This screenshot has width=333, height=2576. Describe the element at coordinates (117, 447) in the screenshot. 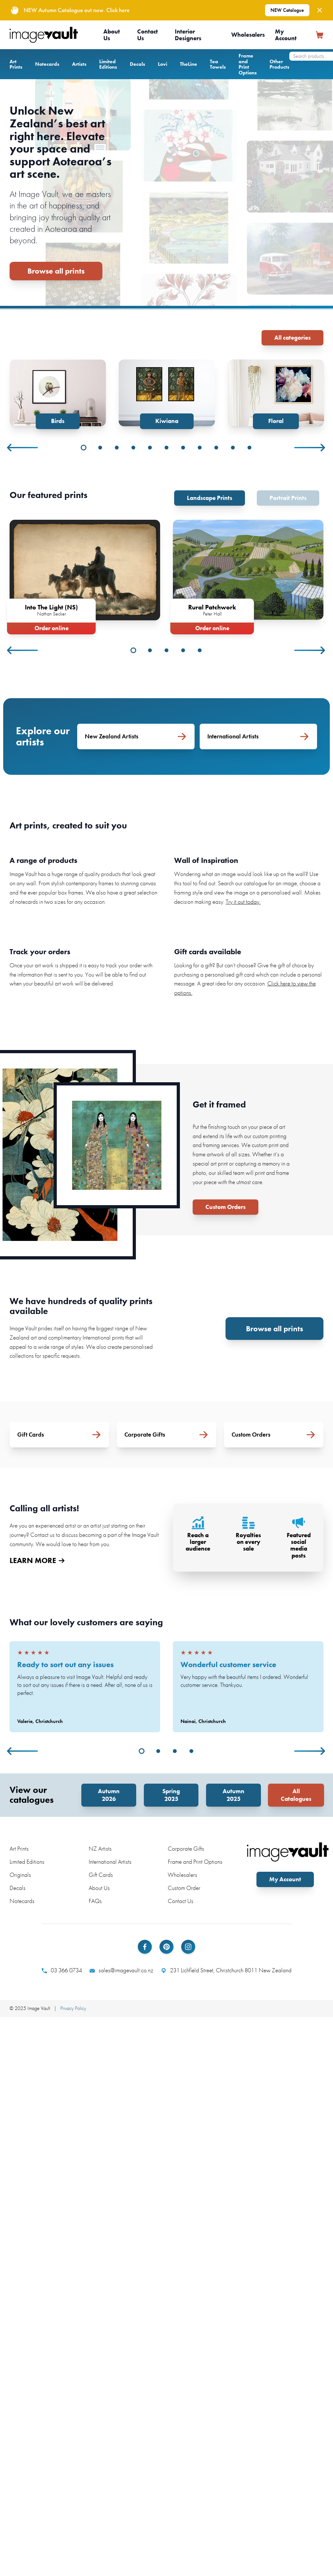

I see `3 [tab]` at that location.